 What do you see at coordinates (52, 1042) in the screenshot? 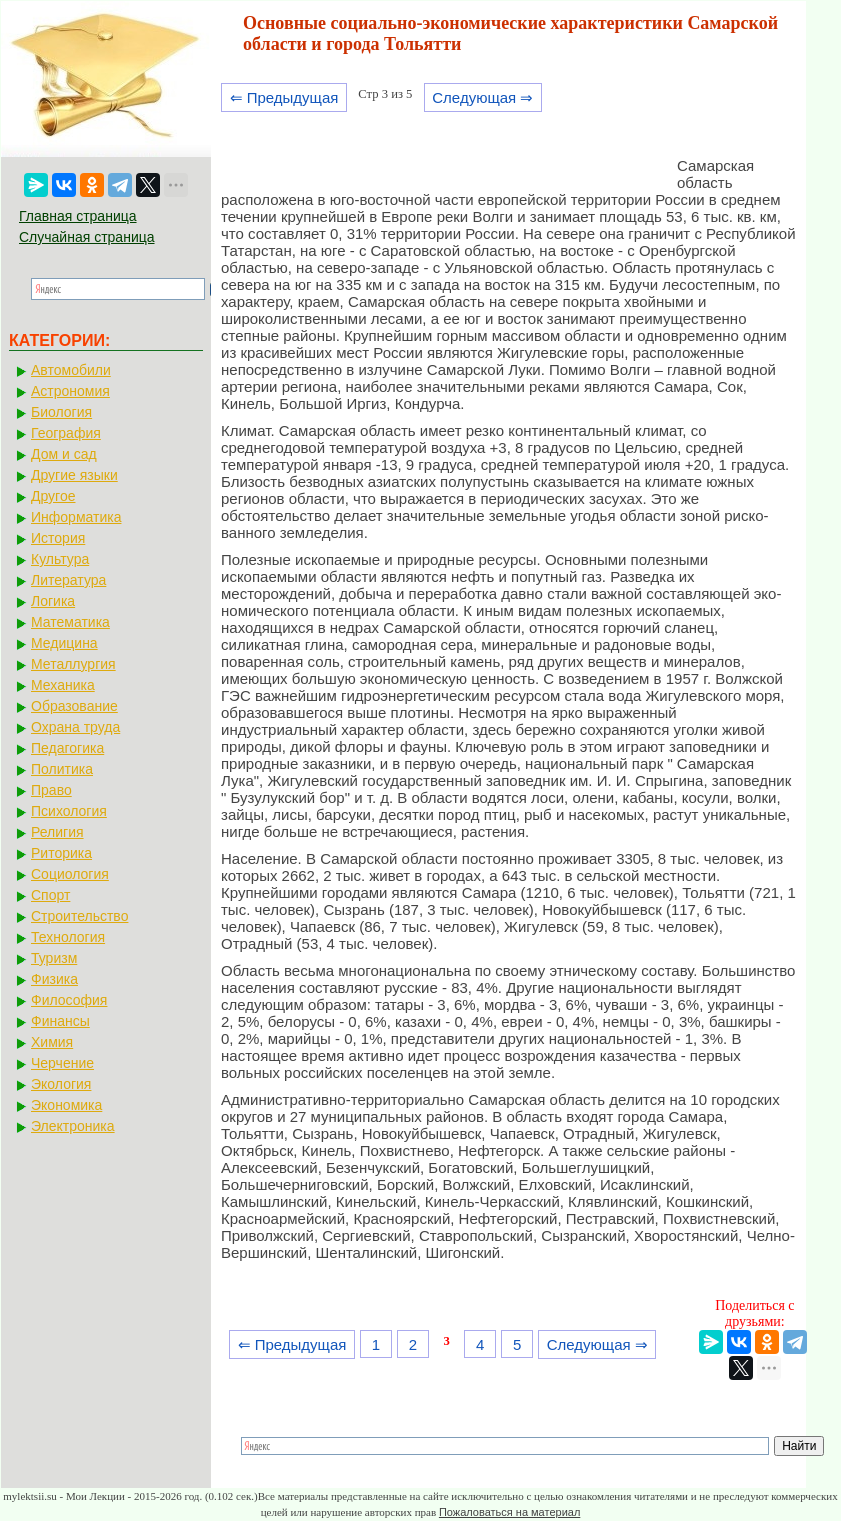
I see `Химия` at bounding box center [52, 1042].